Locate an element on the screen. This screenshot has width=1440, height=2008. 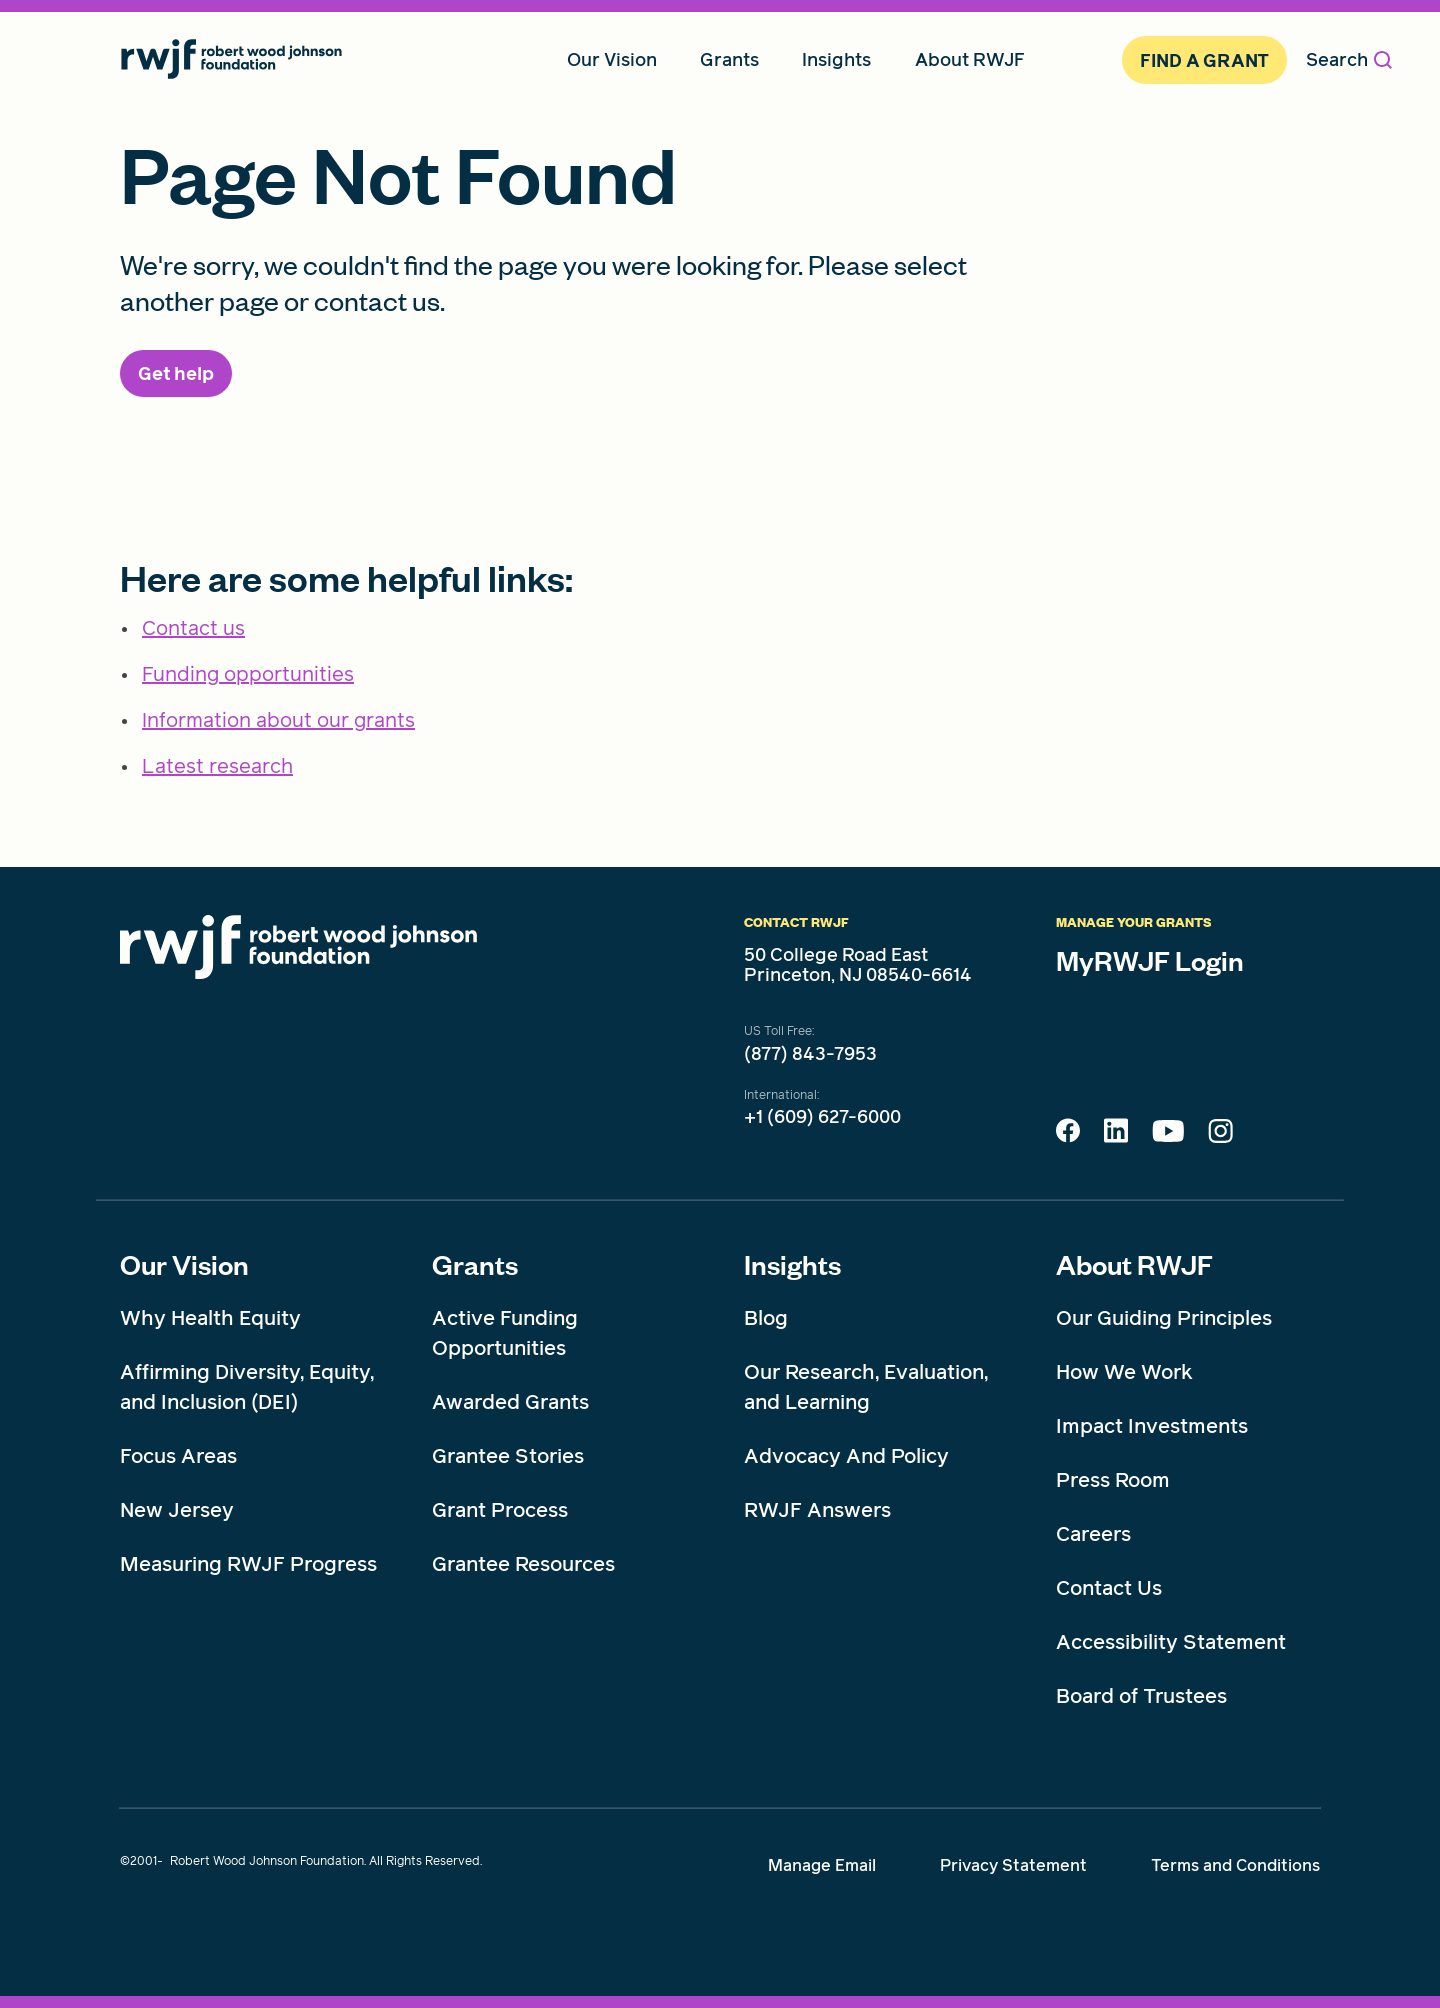
New Jersey is located at coordinates (177, 1510).